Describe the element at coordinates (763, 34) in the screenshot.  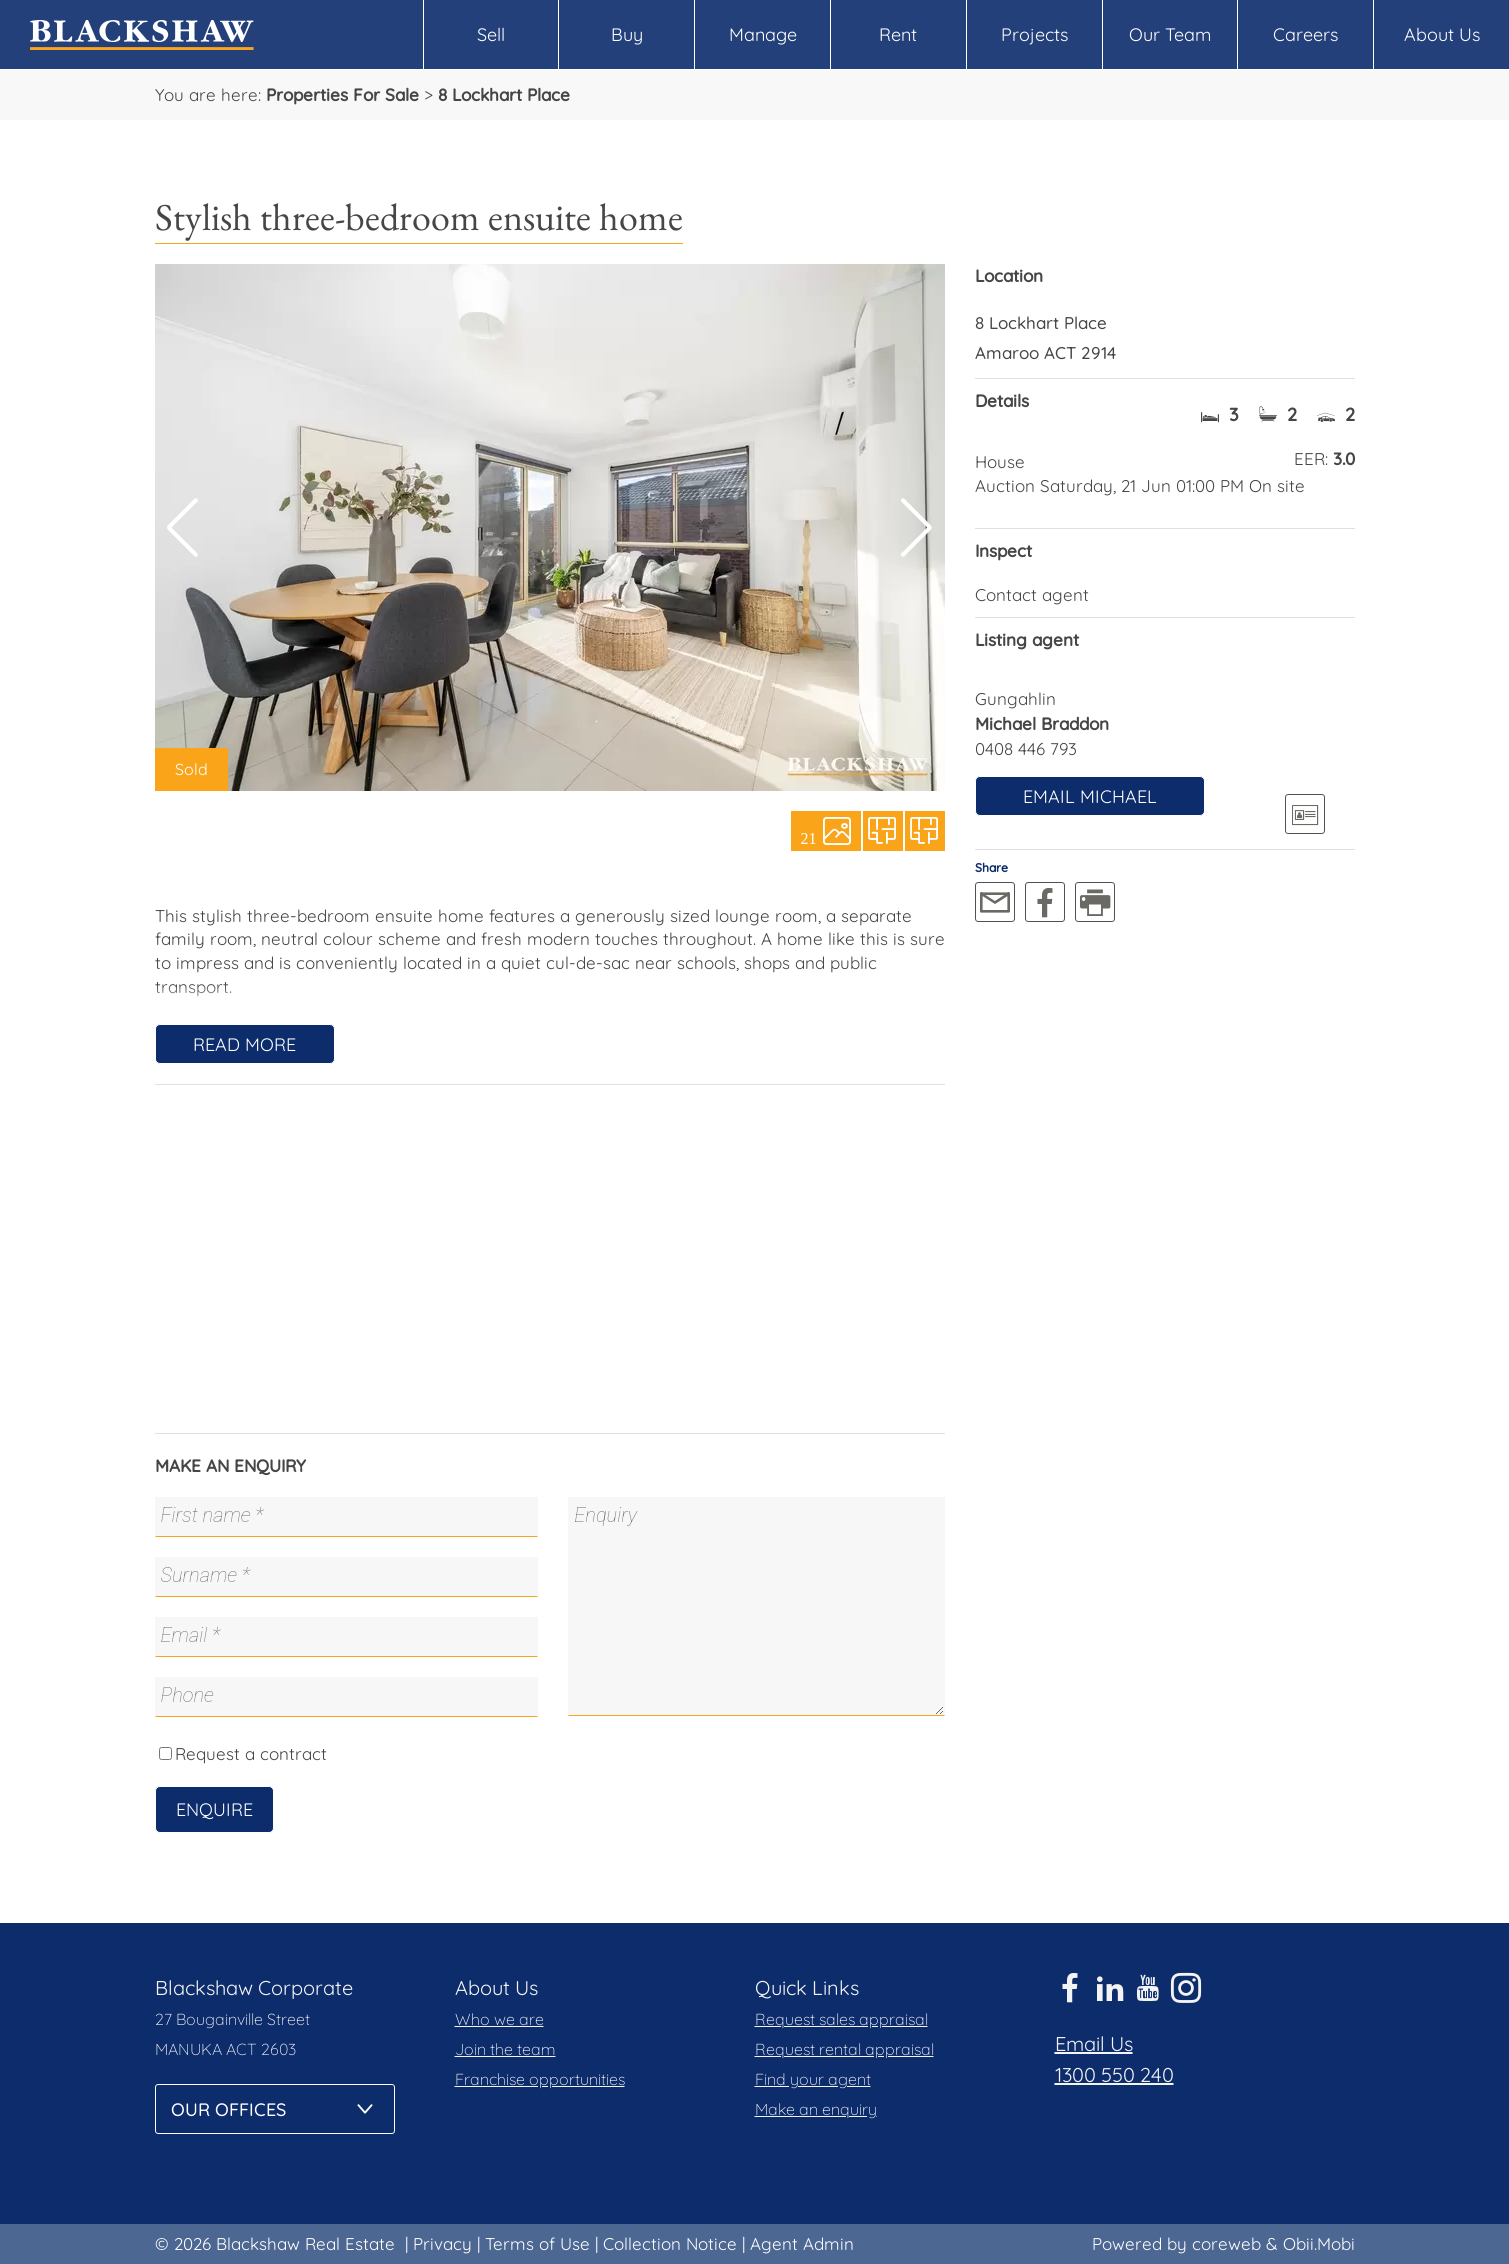
I see `Manage` at that location.